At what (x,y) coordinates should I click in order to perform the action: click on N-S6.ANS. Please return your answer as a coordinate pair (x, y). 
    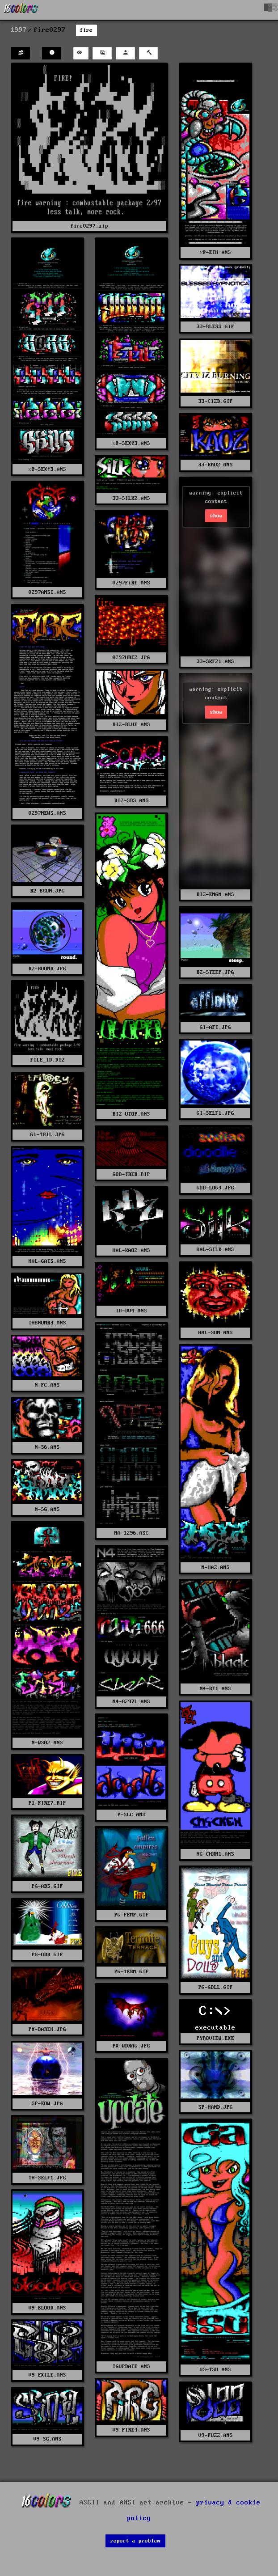
    Looking at the image, I should click on (47, 1447).